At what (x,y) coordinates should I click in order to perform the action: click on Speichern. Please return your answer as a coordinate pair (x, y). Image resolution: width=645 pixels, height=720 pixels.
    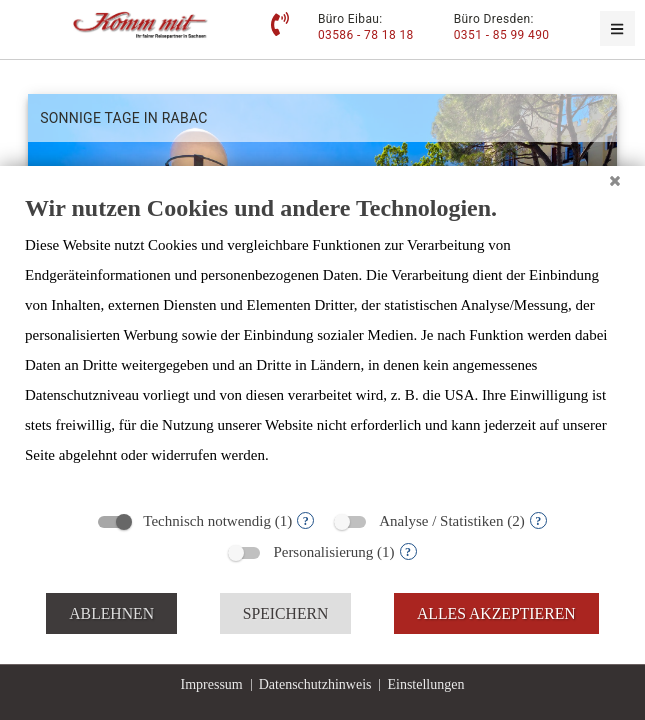
    Looking at the image, I should click on (286, 613).